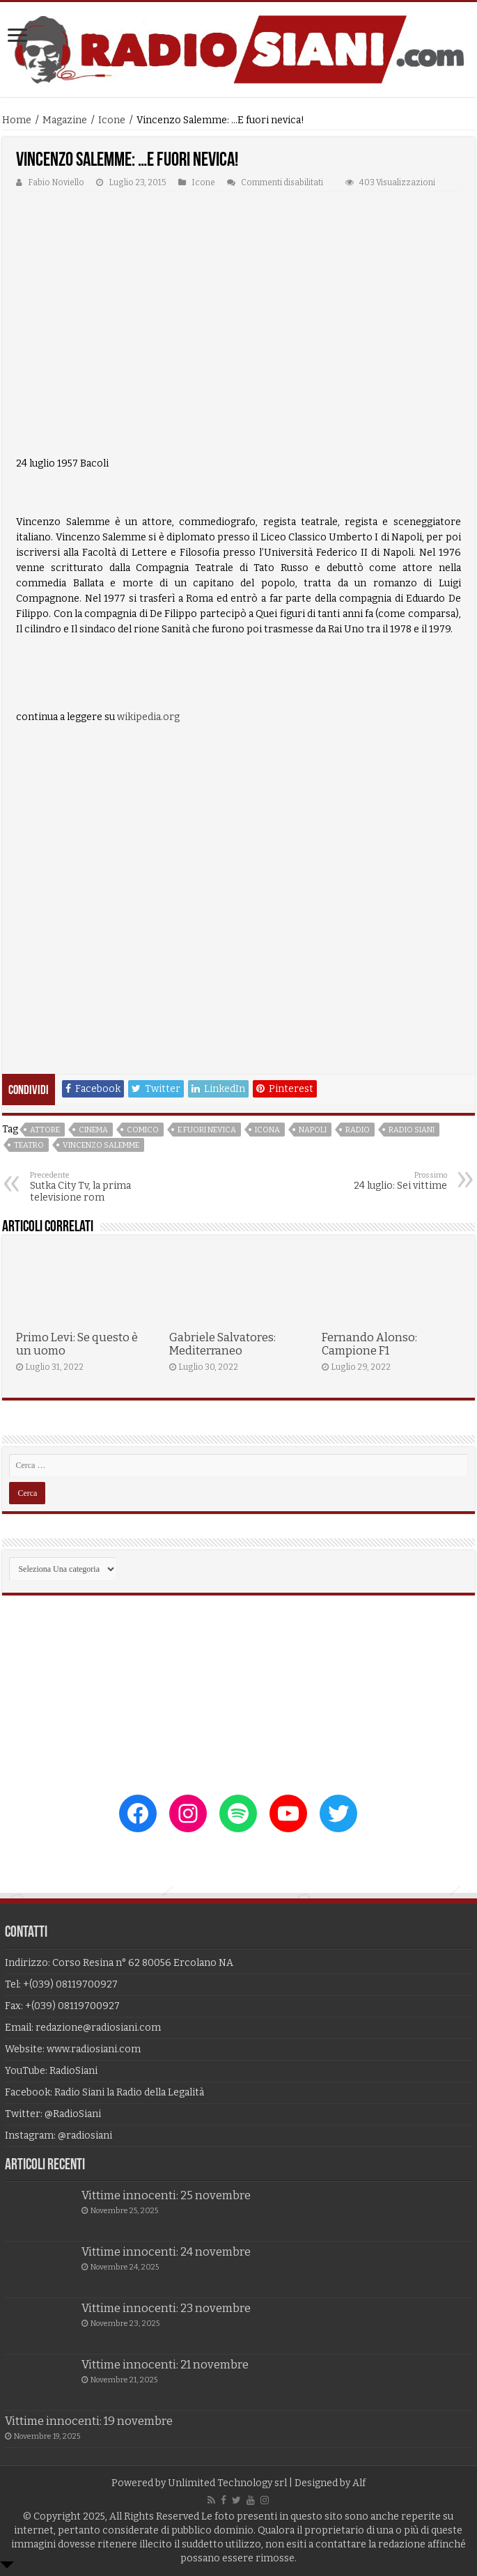 Image resolution: width=477 pixels, height=2576 pixels. Describe the element at coordinates (29, 1145) in the screenshot. I see `teatro` at that location.